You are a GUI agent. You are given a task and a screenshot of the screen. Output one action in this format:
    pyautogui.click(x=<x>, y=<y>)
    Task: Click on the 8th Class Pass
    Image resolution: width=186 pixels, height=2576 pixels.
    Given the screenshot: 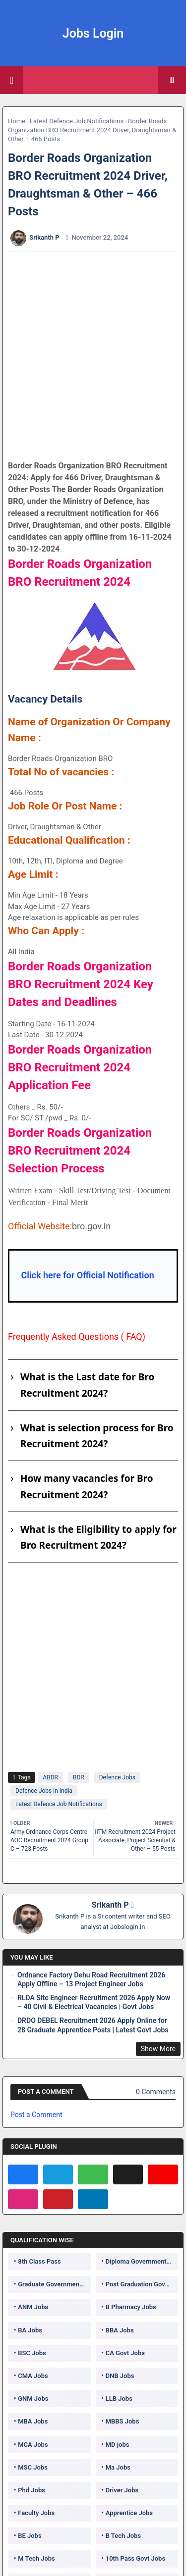 What is the action you would take?
    pyautogui.click(x=39, y=2261)
    